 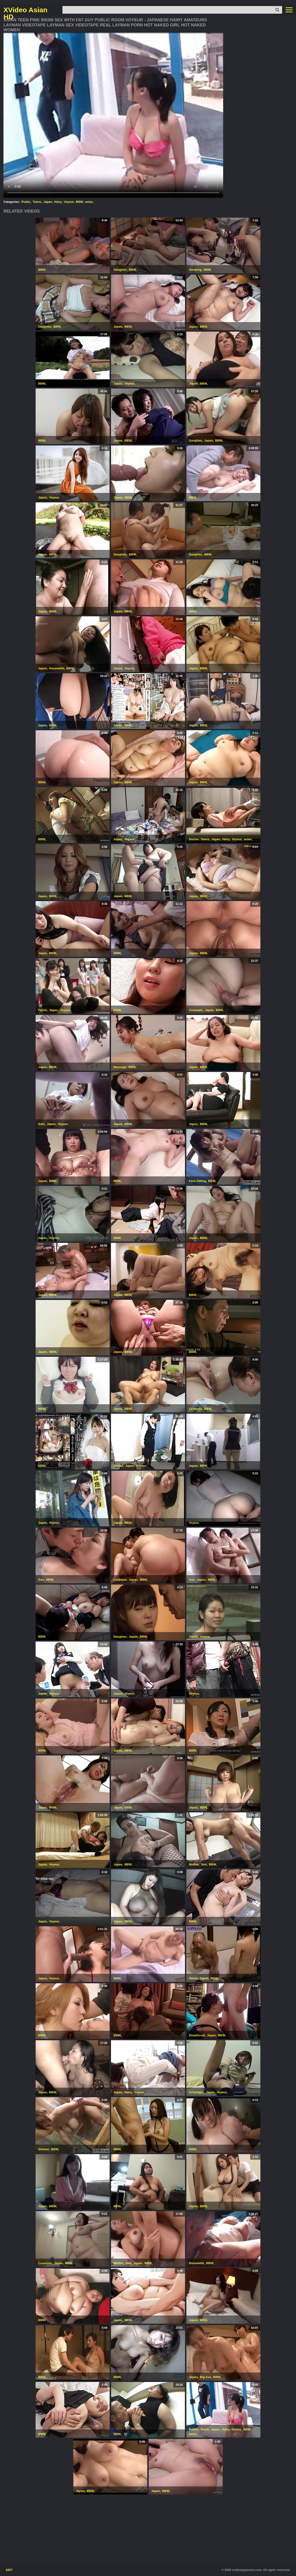 What do you see at coordinates (194, 1864) in the screenshot?
I see `Mother` at bounding box center [194, 1864].